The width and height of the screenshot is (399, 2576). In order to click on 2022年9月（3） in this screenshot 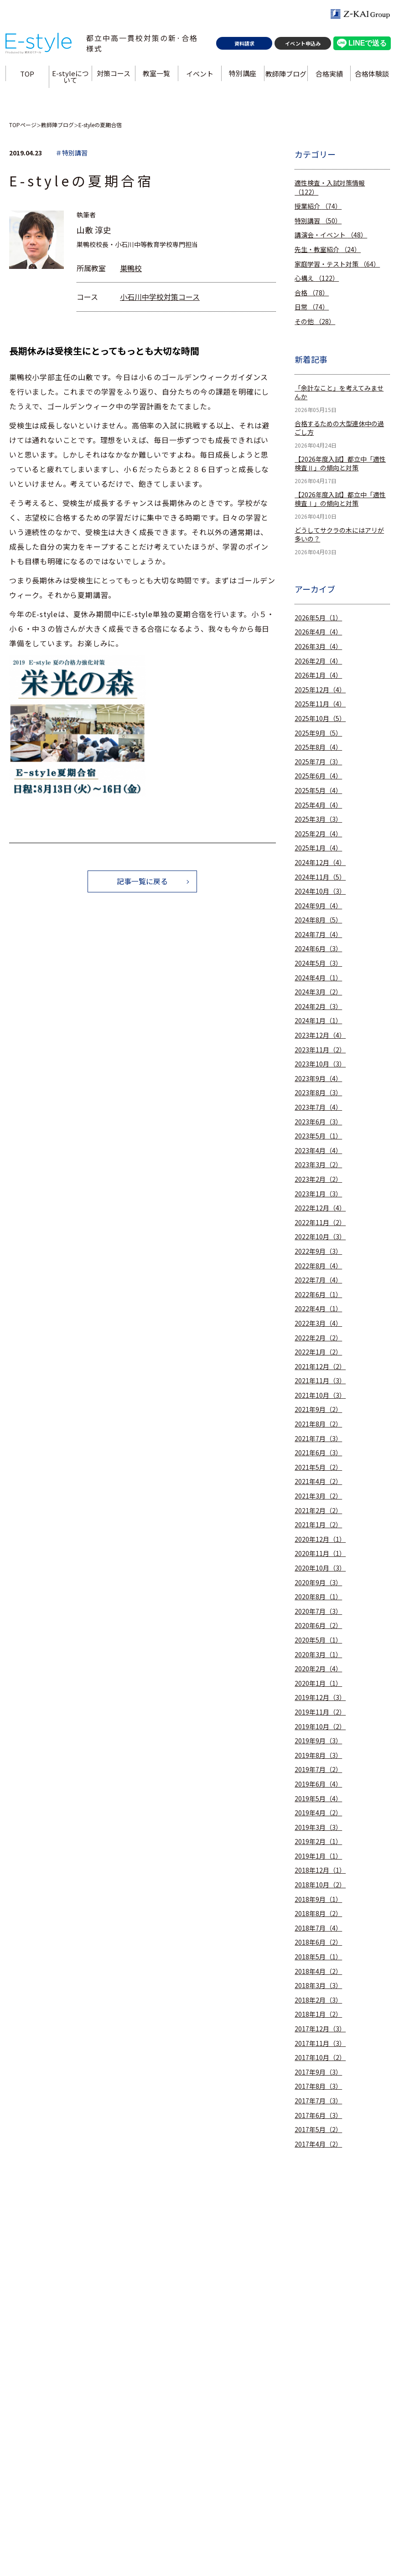, I will do `click(318, 1251)`.